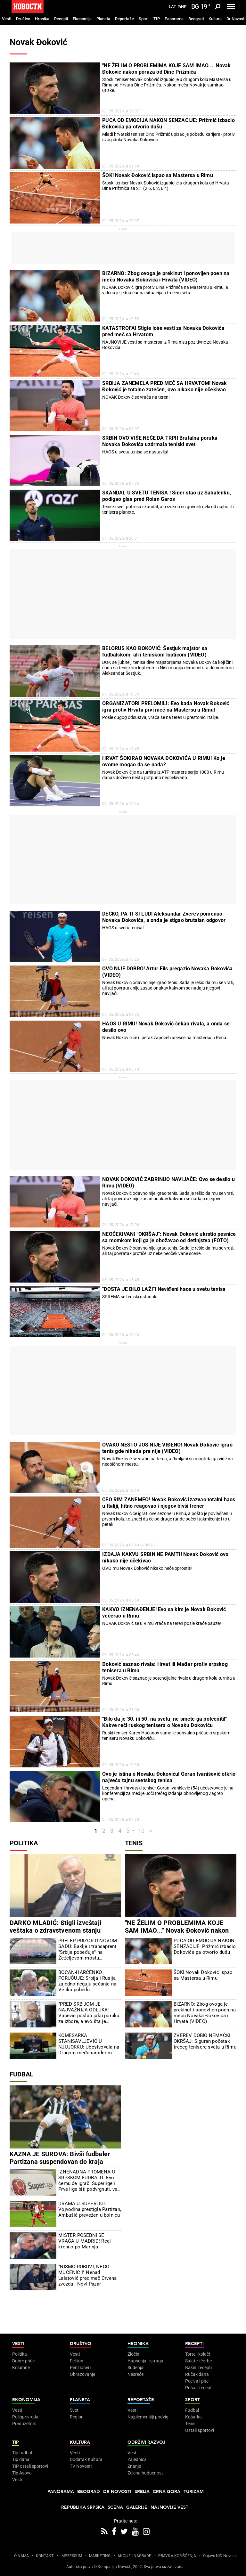 The image size is (246, 2576). Describe the element at coordinates (86, 2459) in the screenshot. I see `Dodatak Kultura` at that location.